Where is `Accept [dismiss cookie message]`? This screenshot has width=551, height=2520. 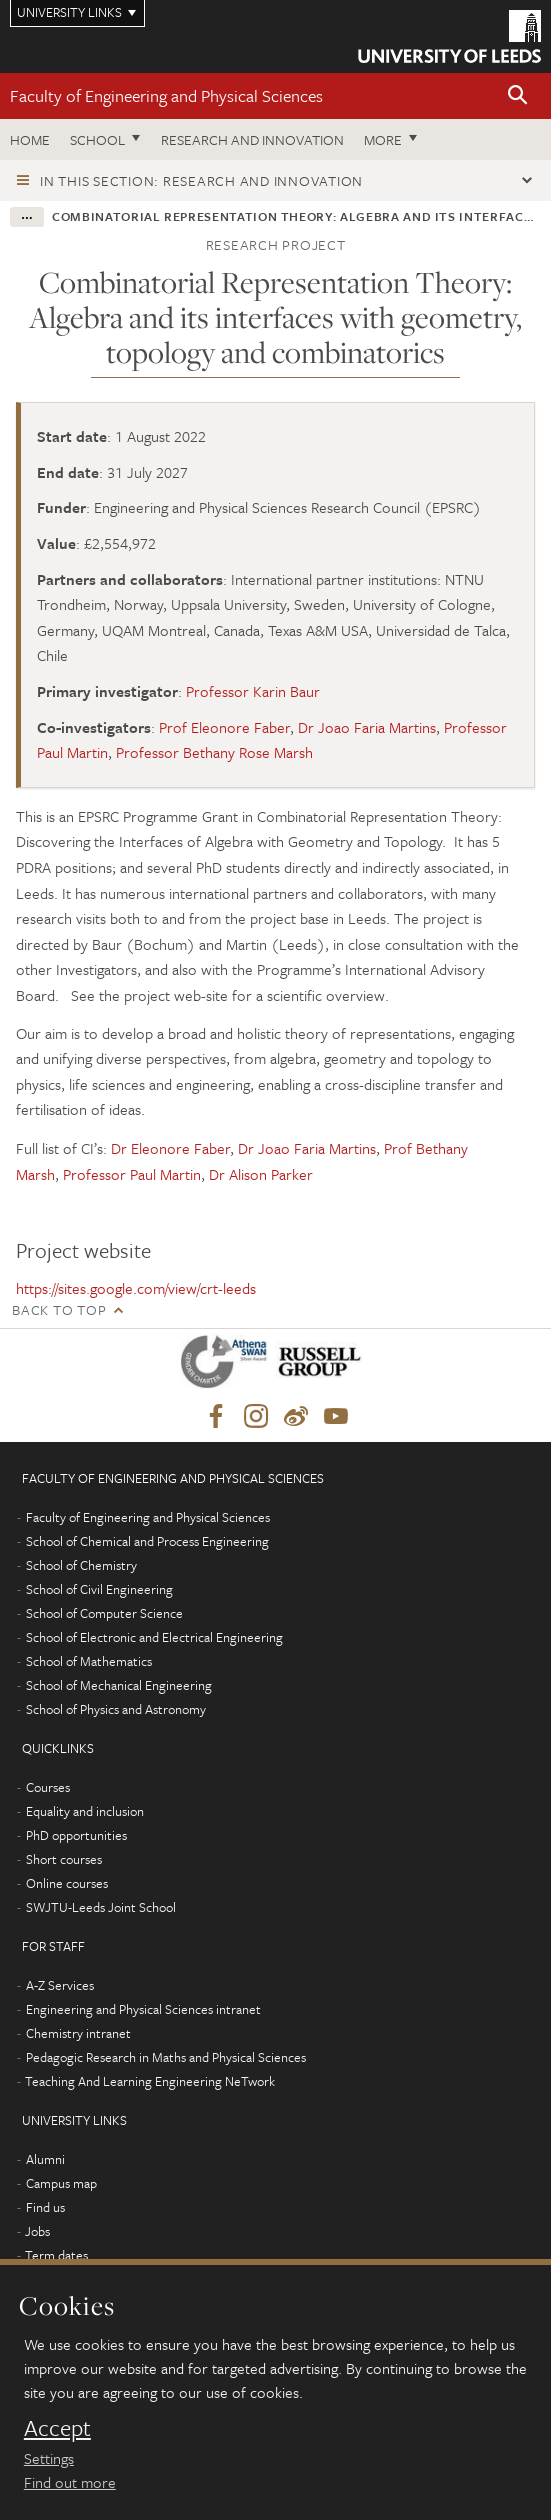
Accept [dismiss cookie message] is located at coordinates (57, 2428).